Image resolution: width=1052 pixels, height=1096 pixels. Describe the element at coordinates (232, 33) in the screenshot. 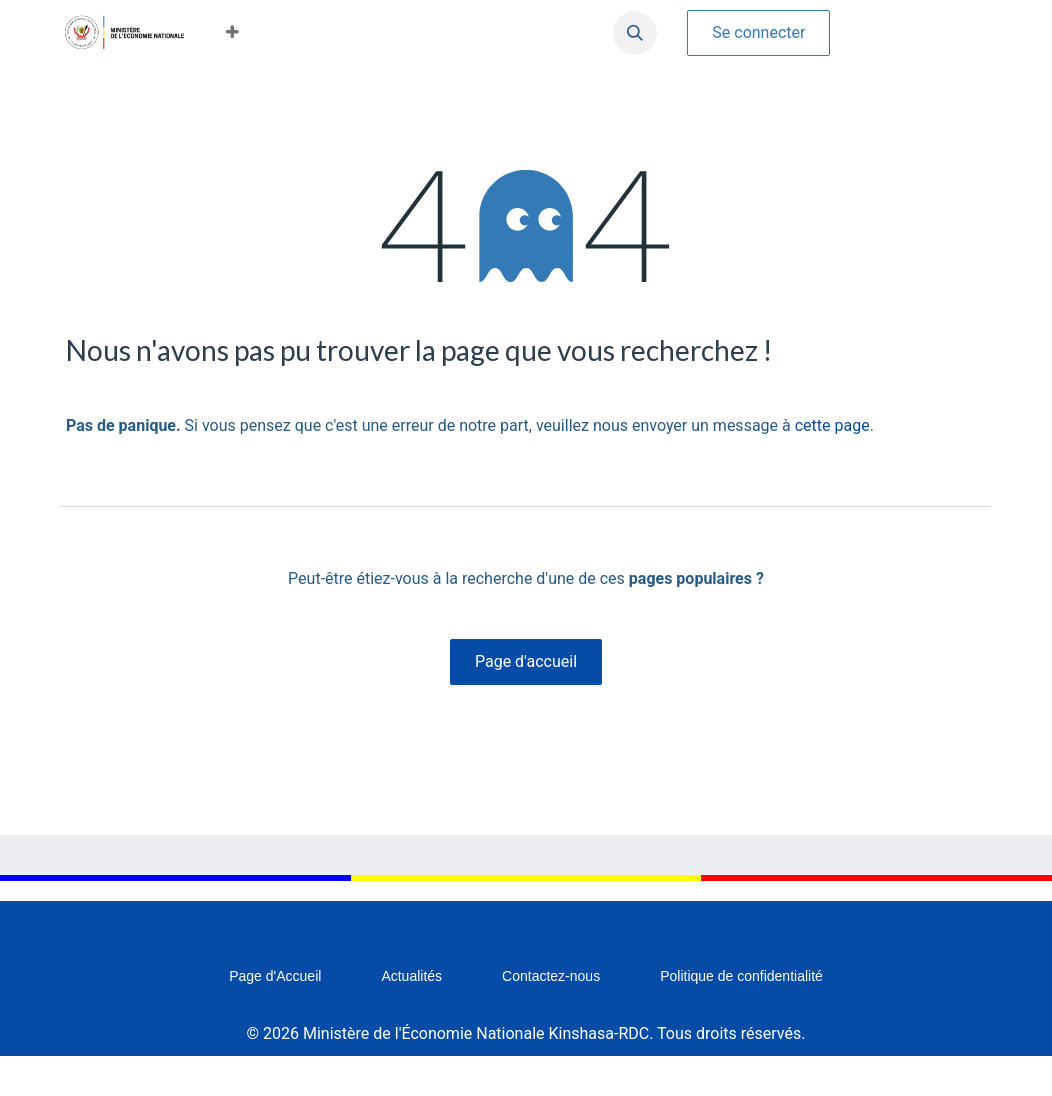

I see `[button]` at that location.